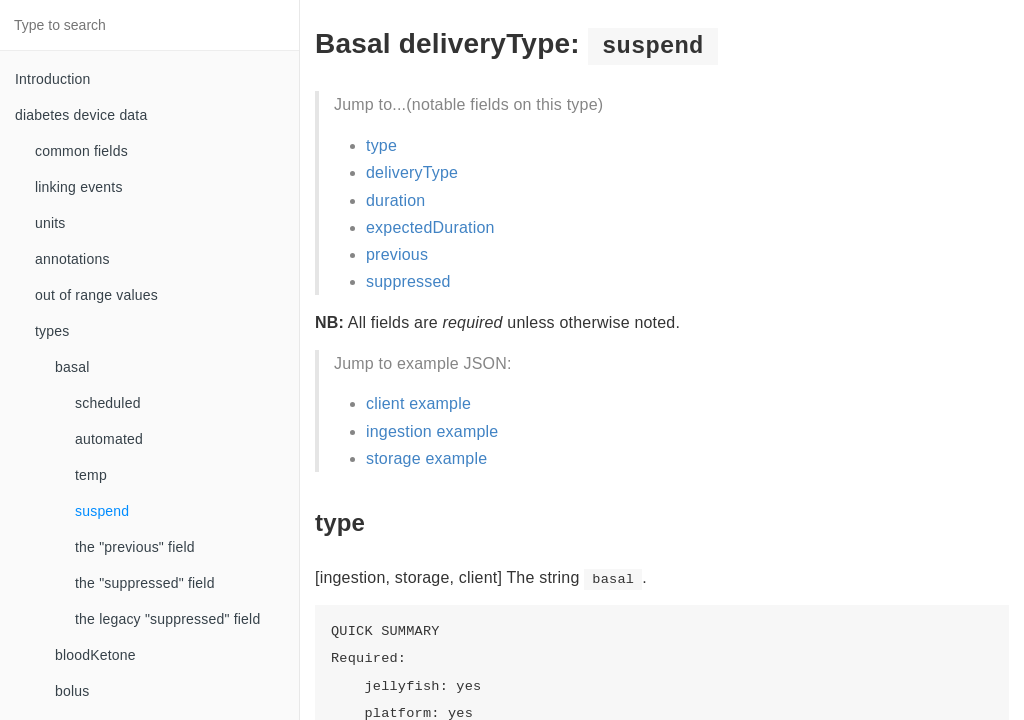 This screenshot has width=1024, height=720. I want to click on bolus, so click(72, 691).